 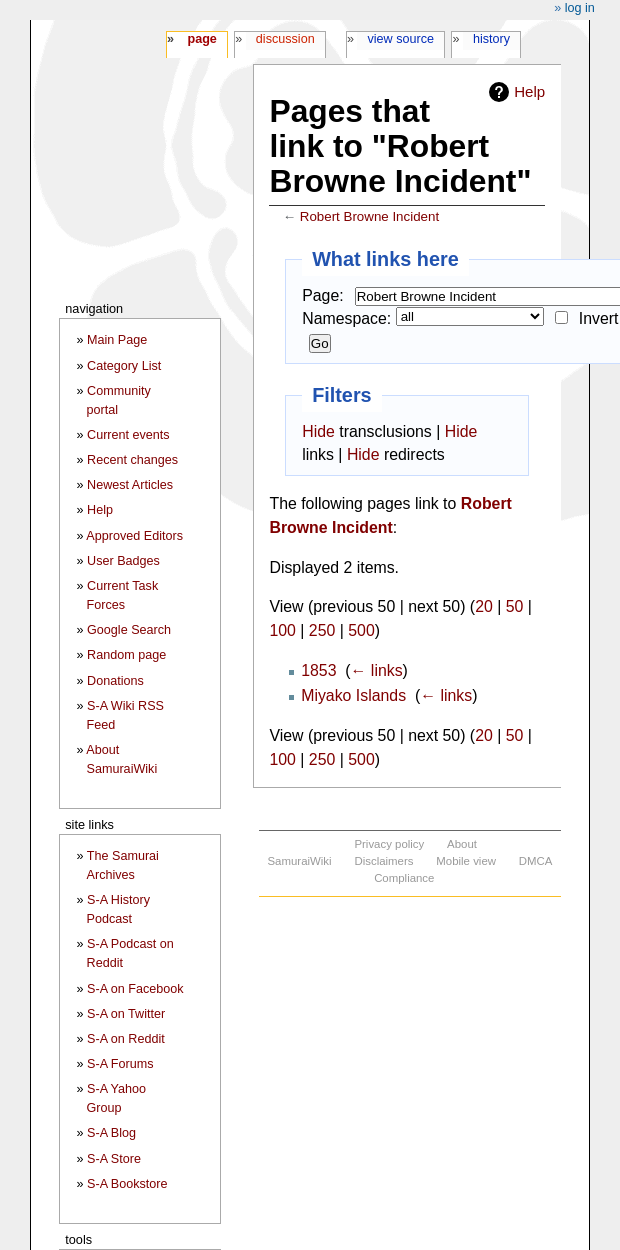 I want to click on Page, so click(x=201, y=39).